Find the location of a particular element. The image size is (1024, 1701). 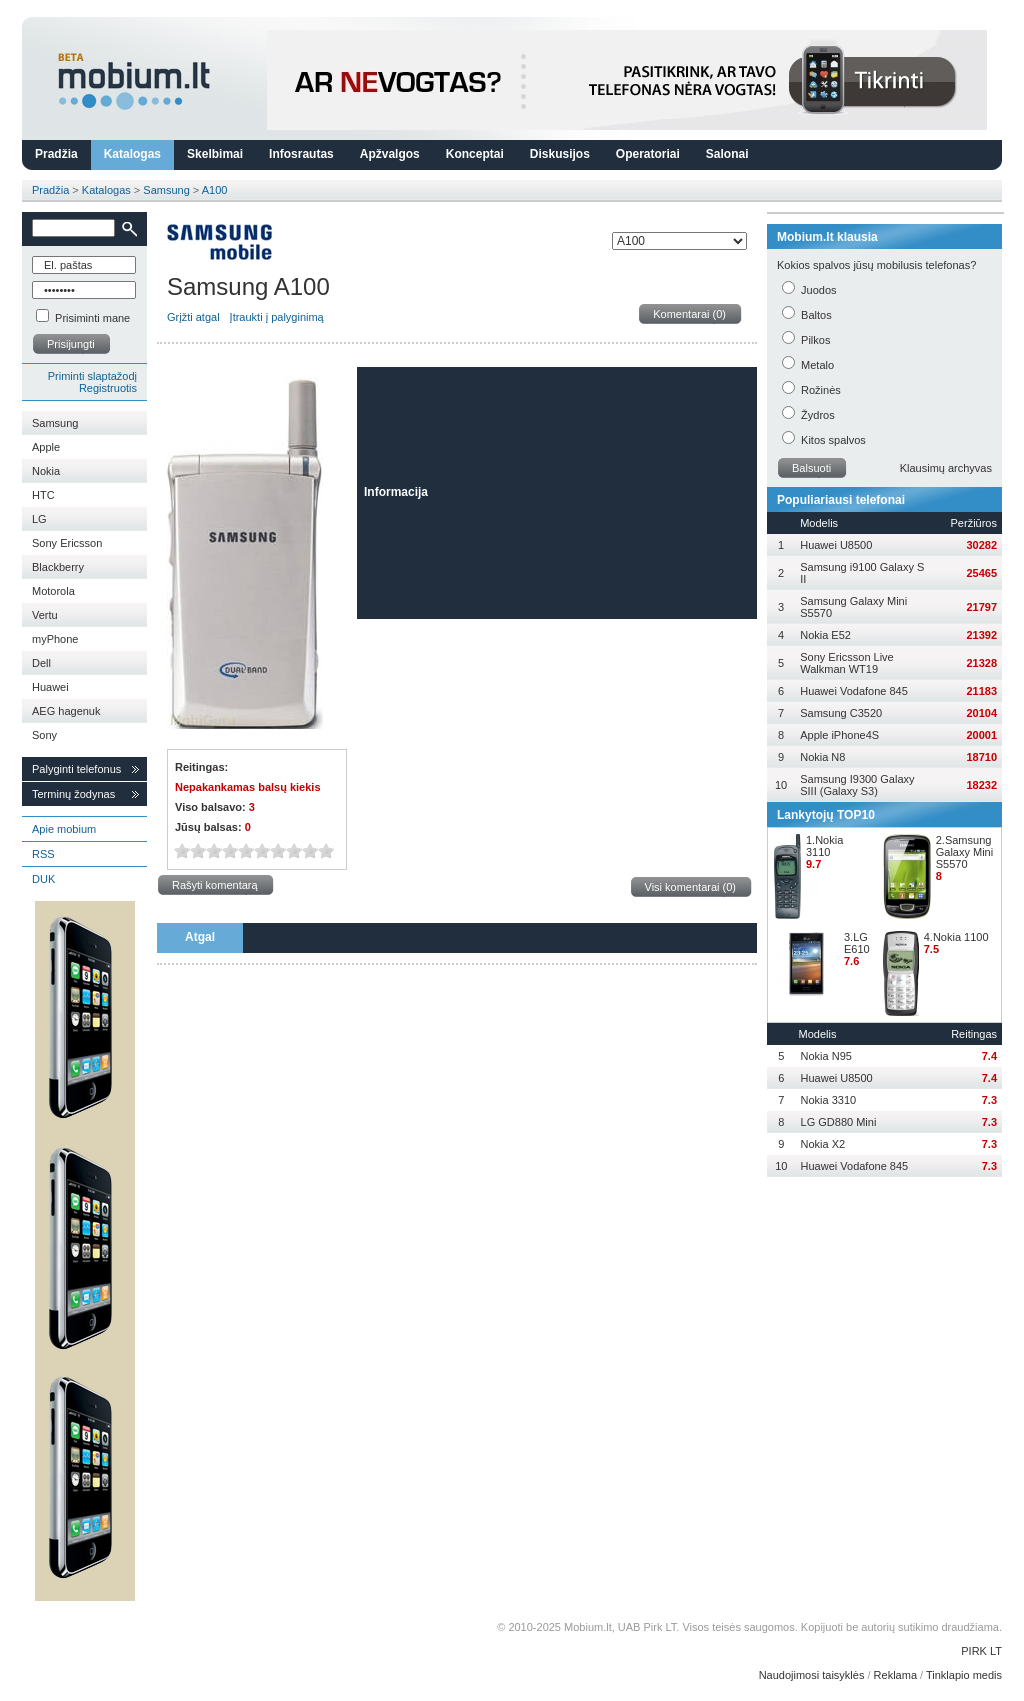

Operatoriai is located at coordinates (648, 154).